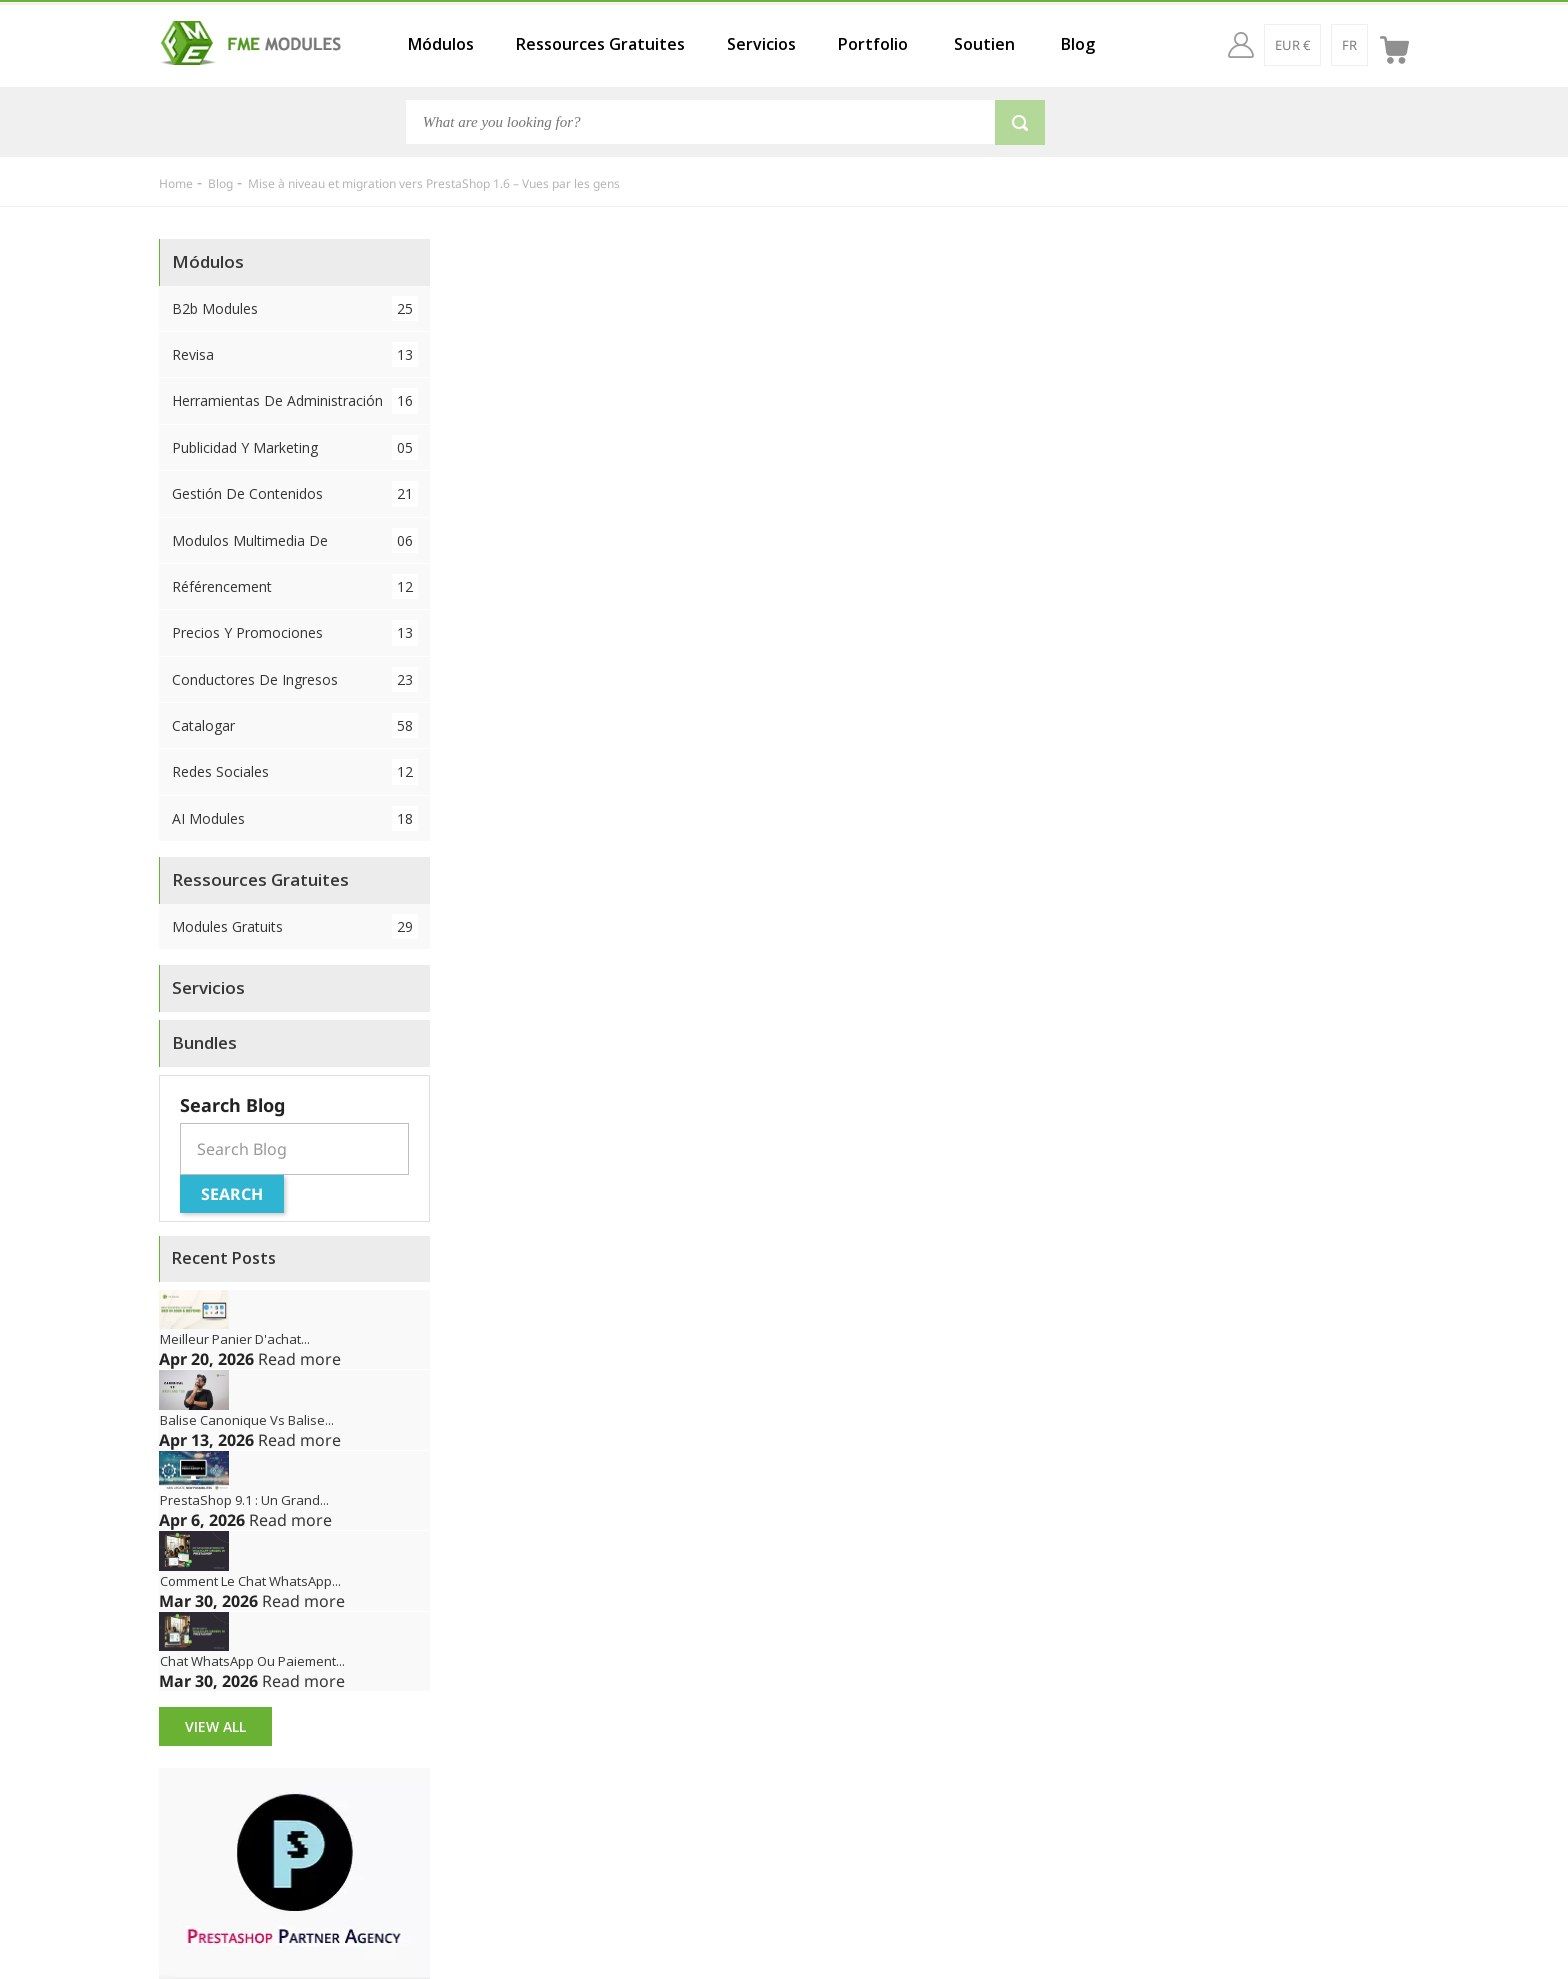 The image size is (1568, 1979). I want to click on Modulos Multimedia de, so click(295, 540).